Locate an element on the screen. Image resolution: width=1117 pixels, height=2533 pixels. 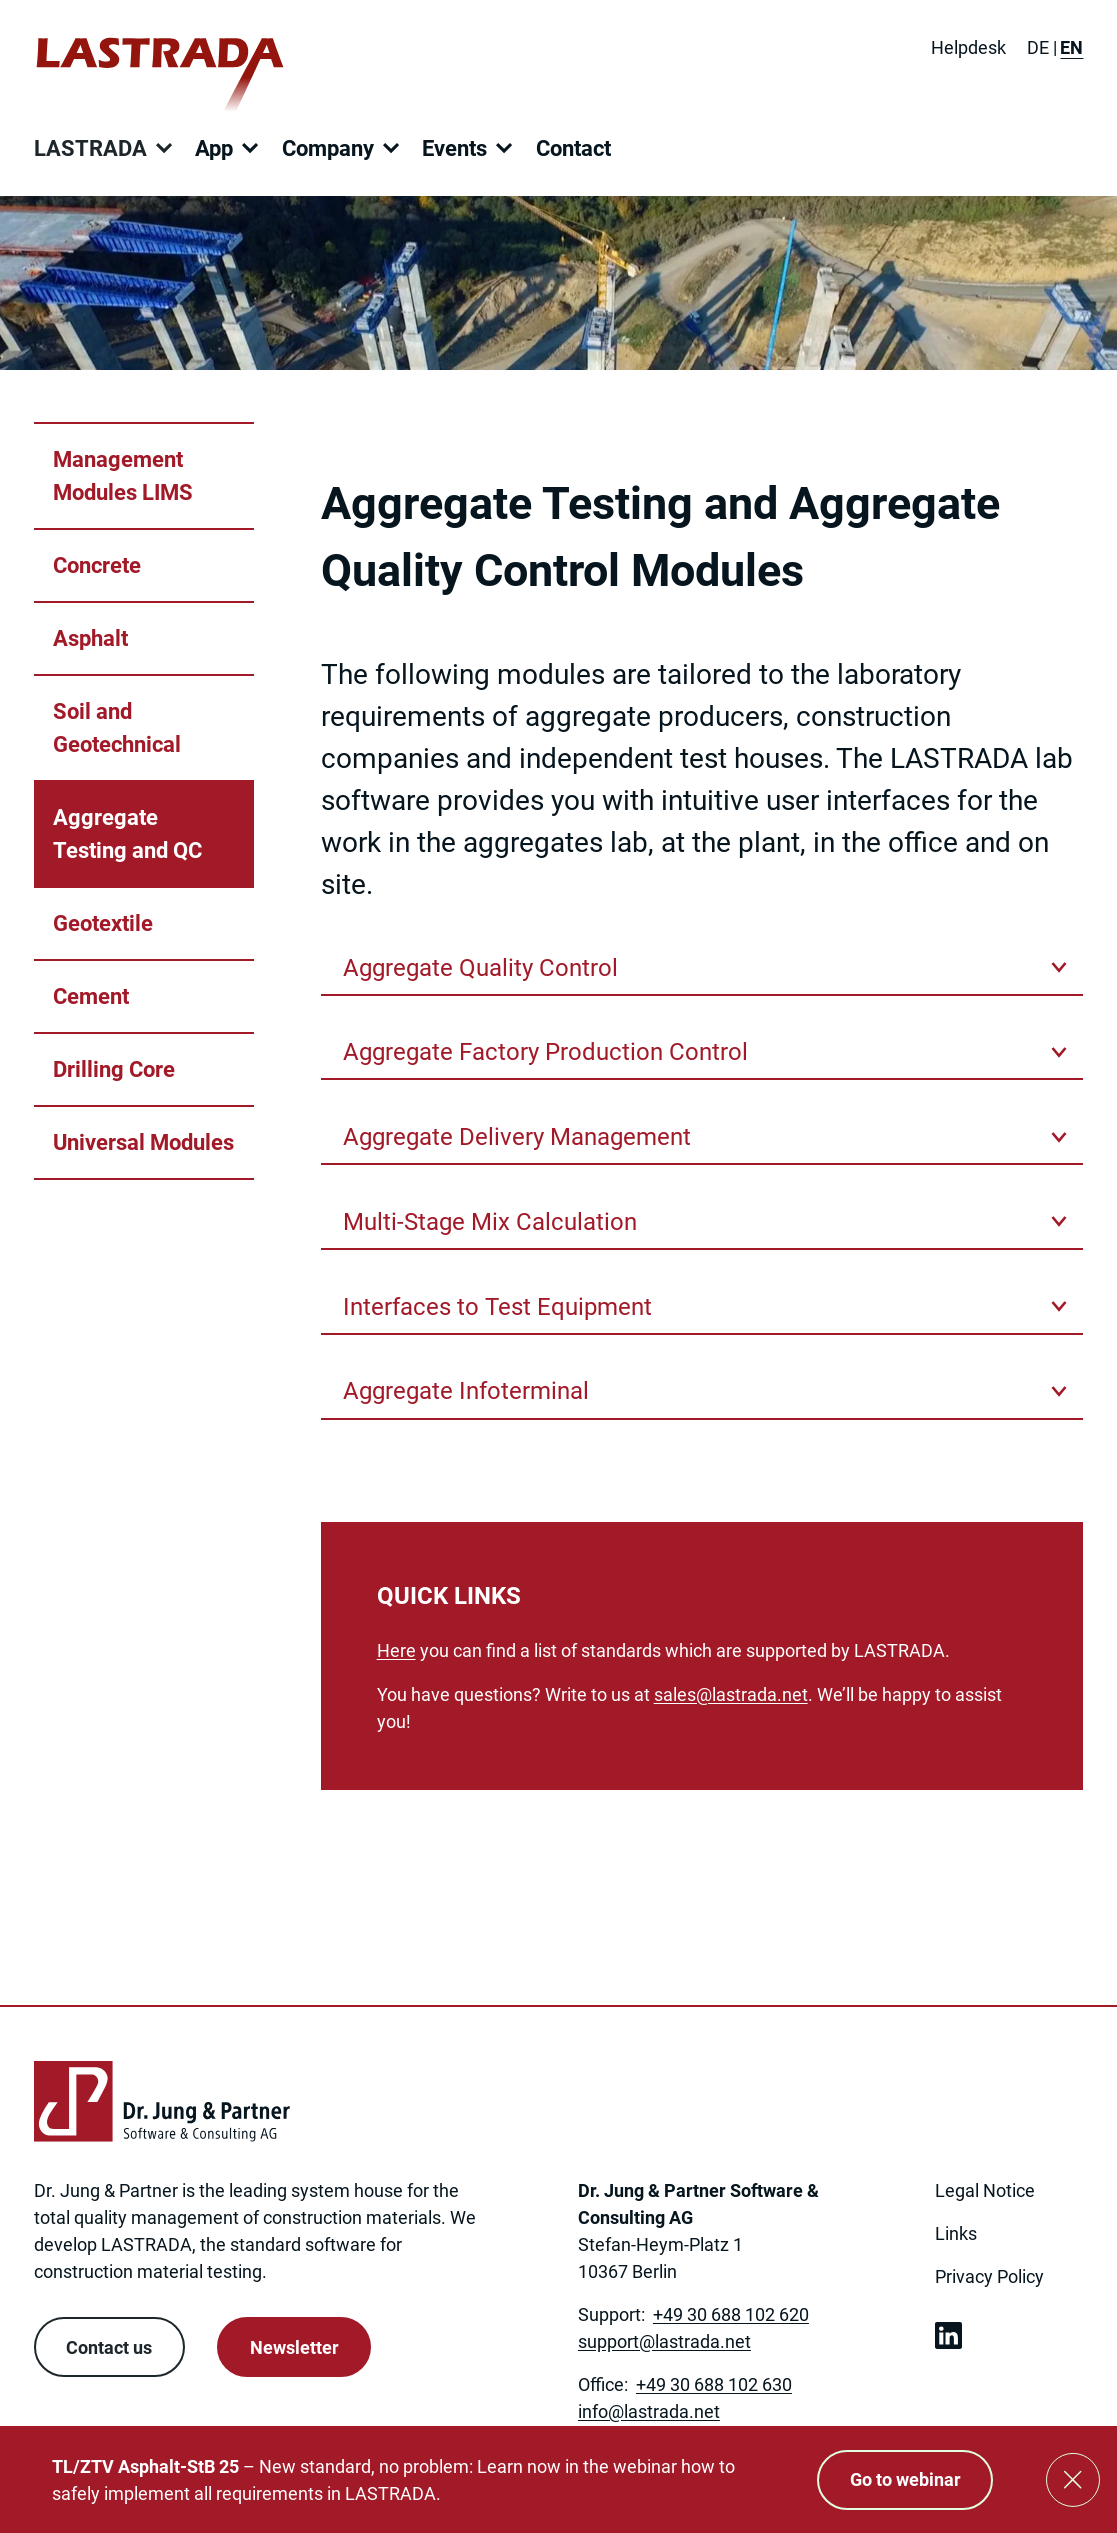
Concrete is located at coordinates (97, 565).